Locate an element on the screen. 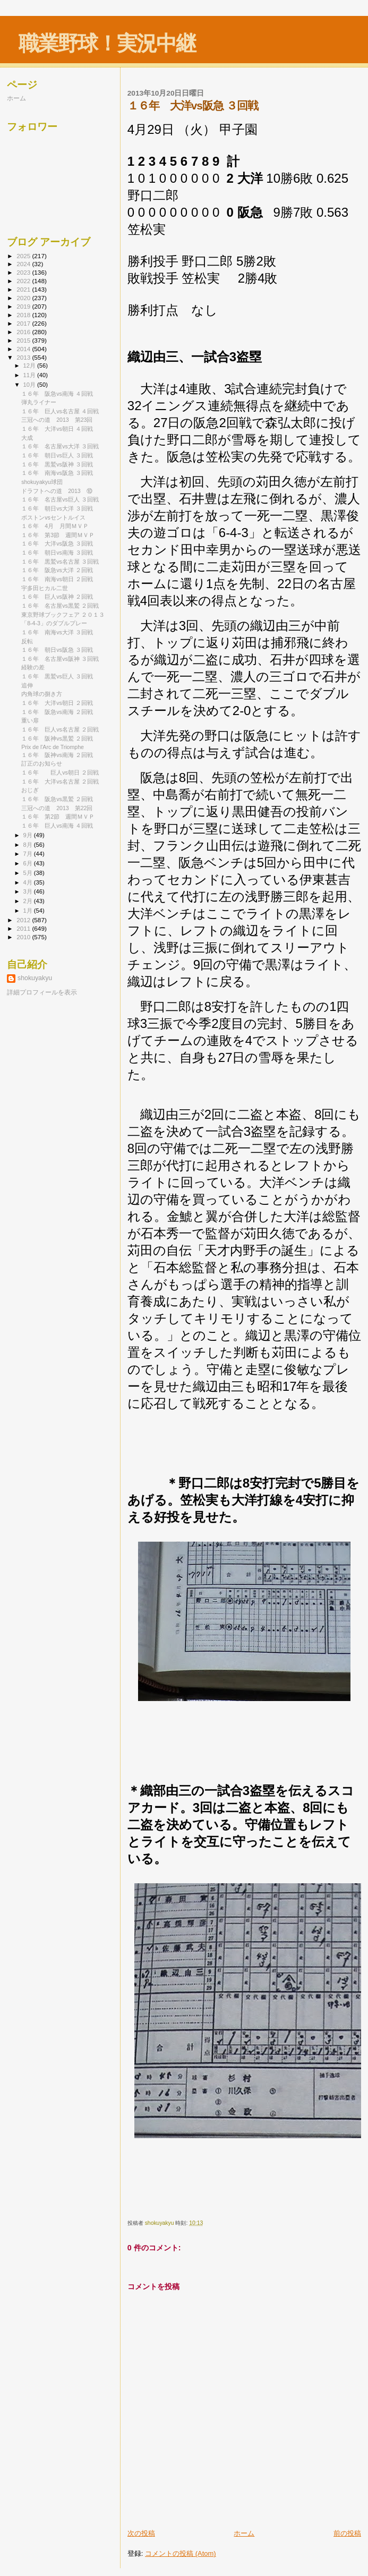 The height and width of the screenshot is (2576, 368). ボストンvsセントルイス is located at coordinates (53, 517).